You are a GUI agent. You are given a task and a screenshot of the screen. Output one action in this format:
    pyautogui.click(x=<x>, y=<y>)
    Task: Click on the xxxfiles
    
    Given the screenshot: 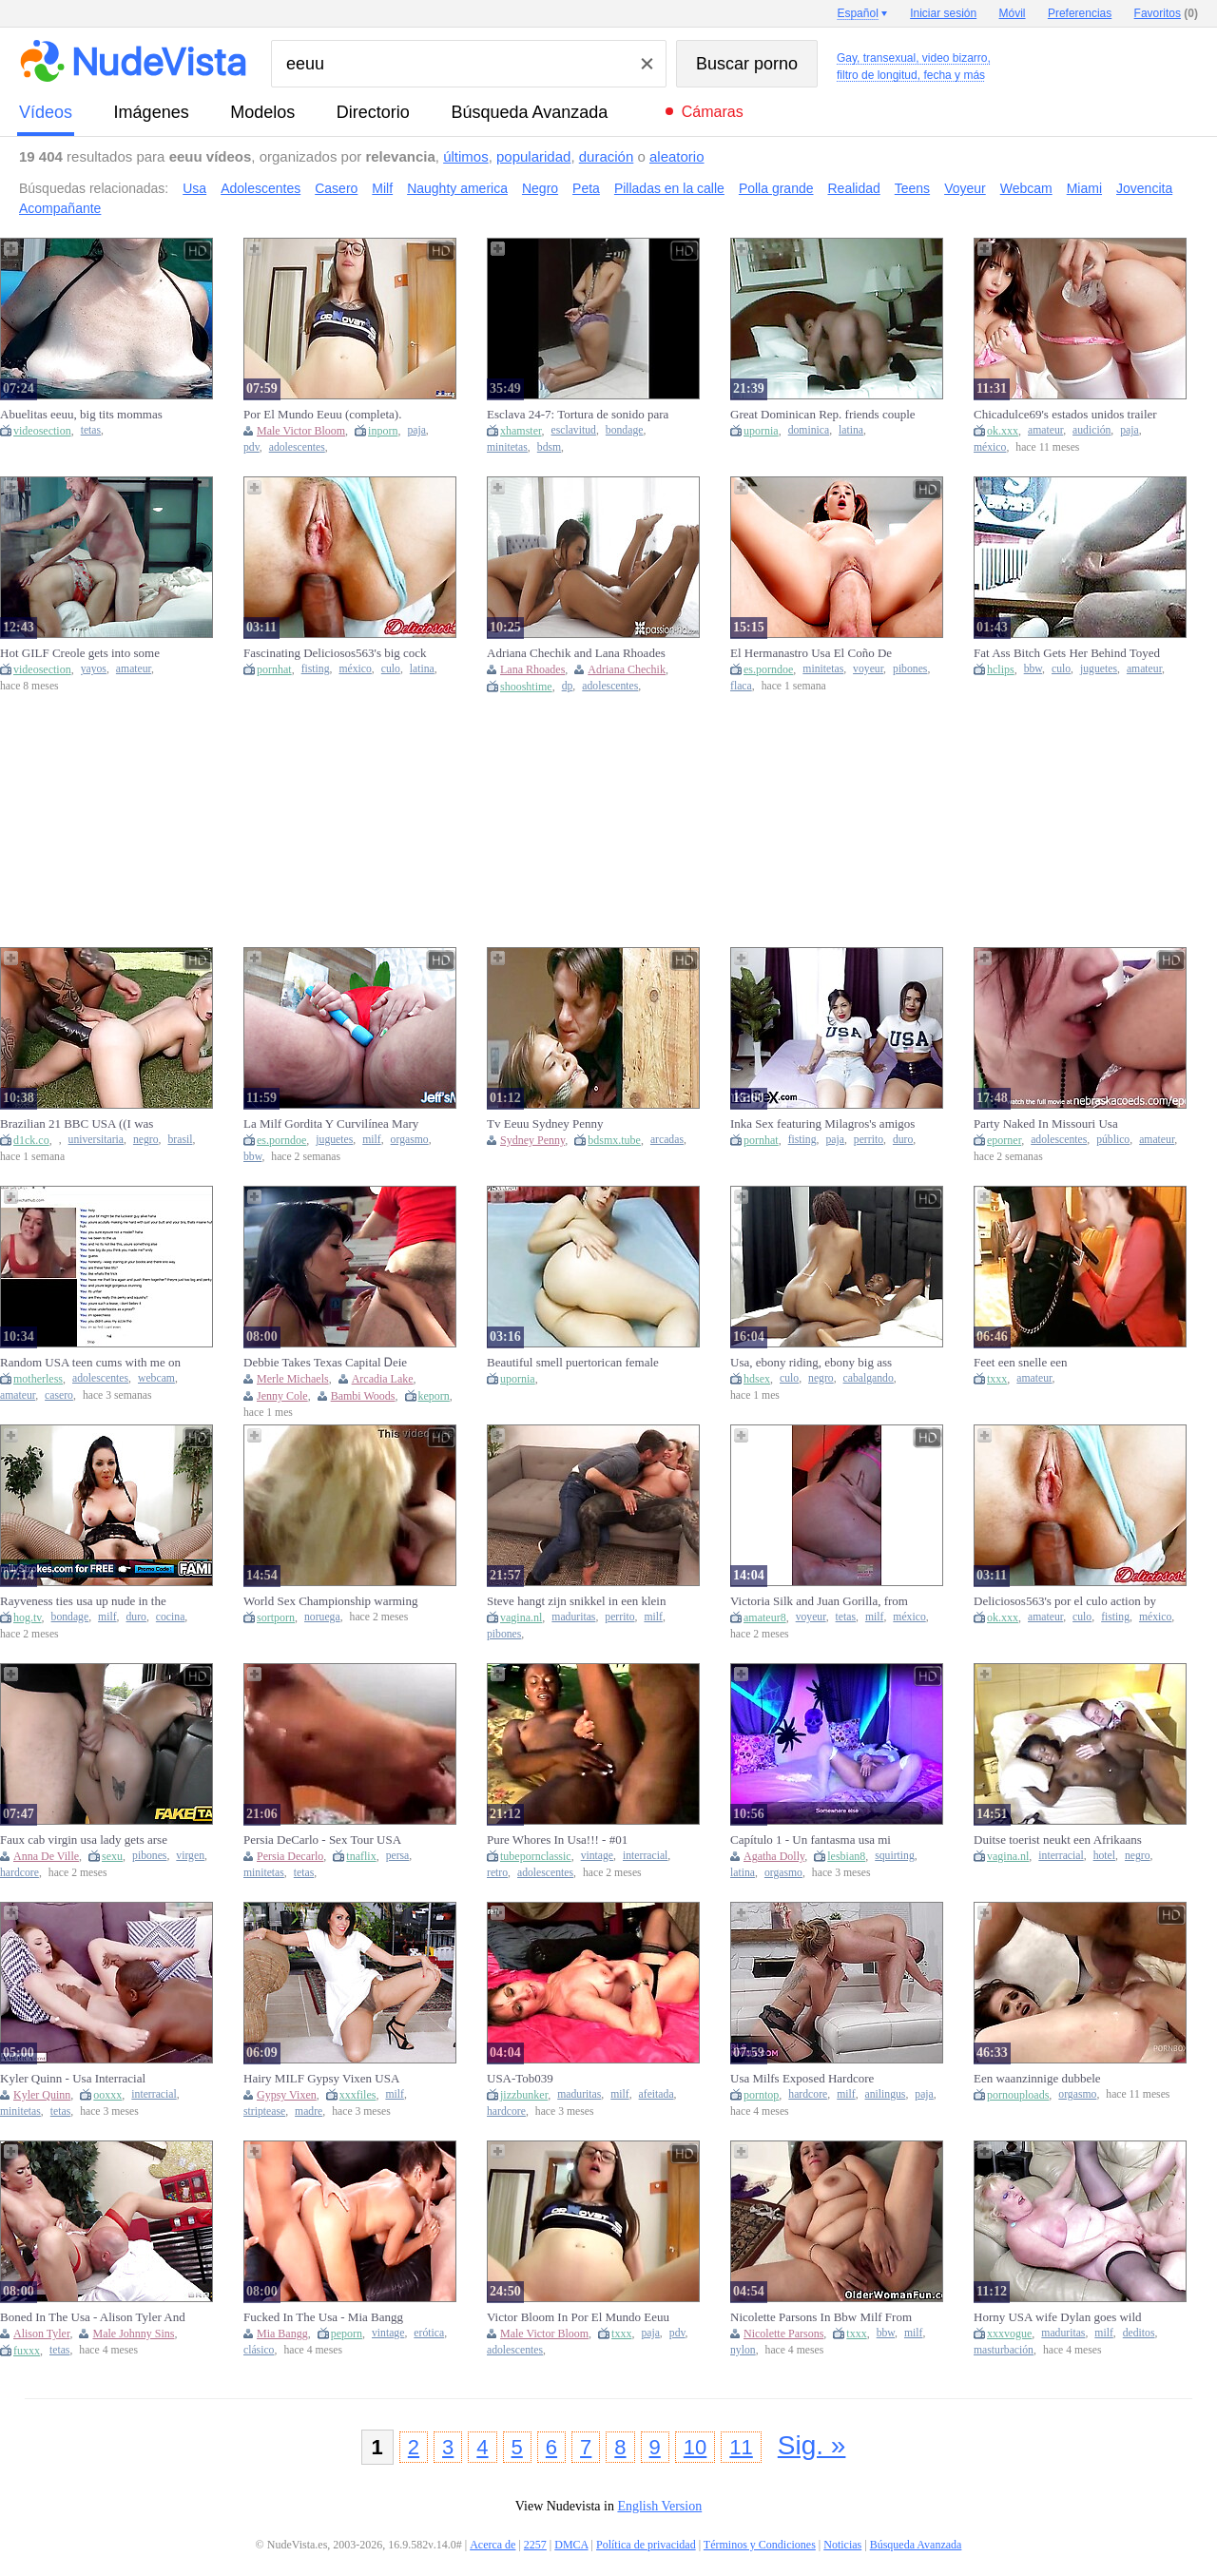 What is the action you would take?
    pyautogui.click(x=358, y=2094)
    